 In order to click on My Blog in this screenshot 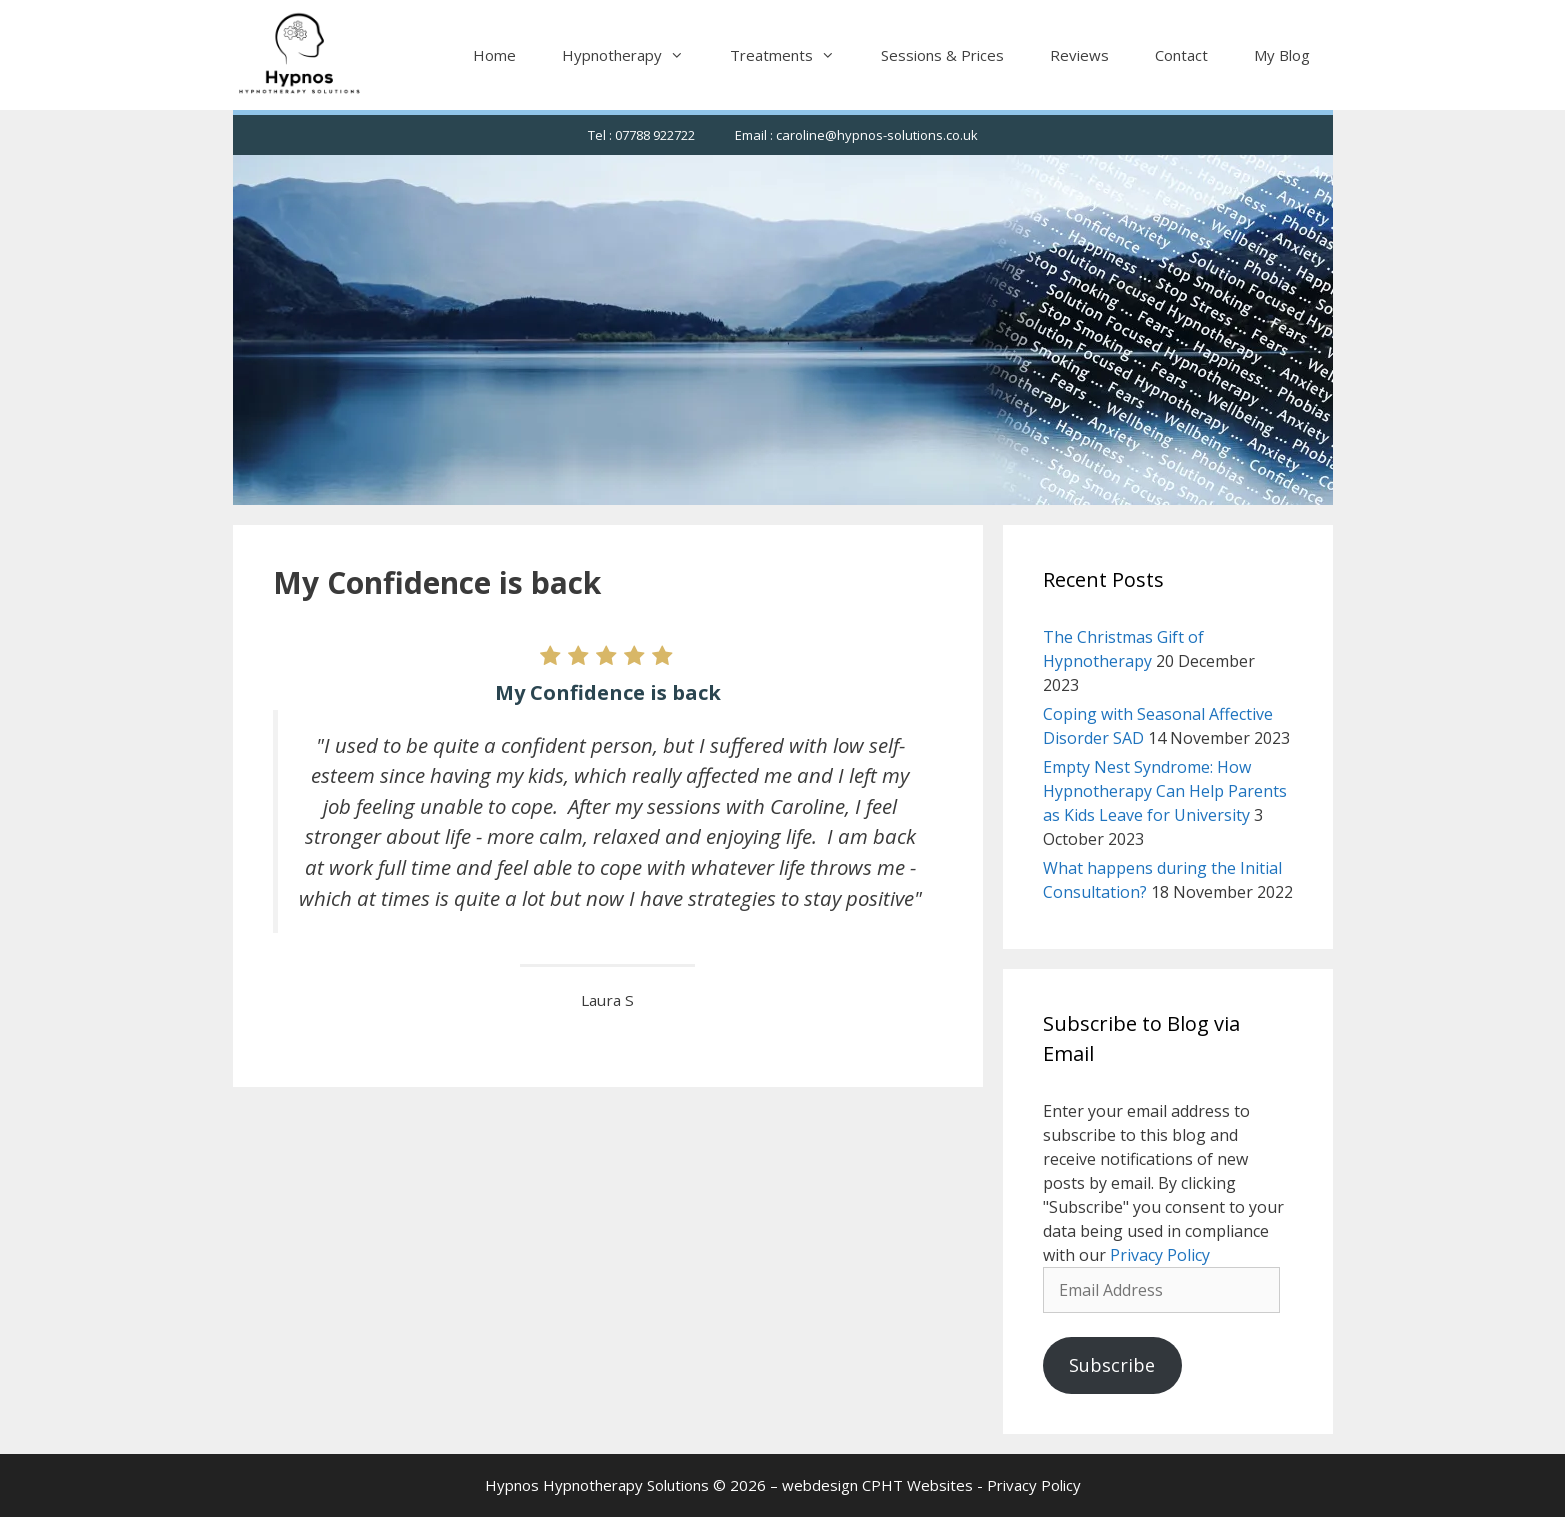, I will do `click(1282, 55)`.